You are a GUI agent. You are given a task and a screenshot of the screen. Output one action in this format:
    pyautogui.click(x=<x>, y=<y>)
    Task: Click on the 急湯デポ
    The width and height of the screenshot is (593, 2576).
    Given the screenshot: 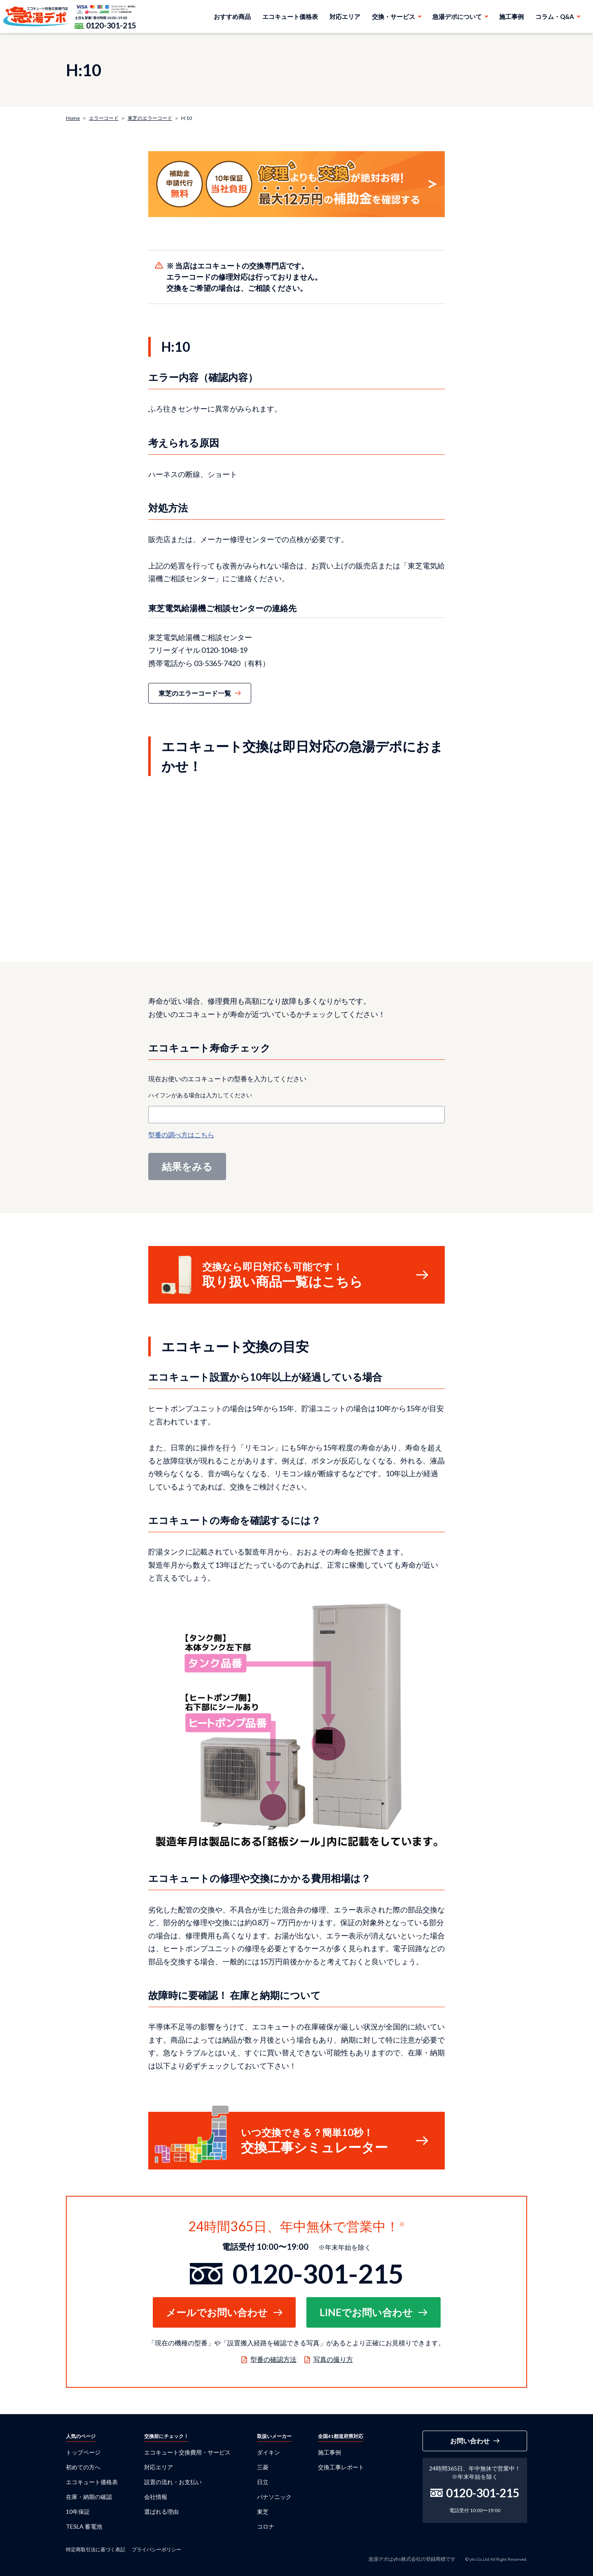 What is the action you would take?
    pyautogui.click(x=36, y=16)
    